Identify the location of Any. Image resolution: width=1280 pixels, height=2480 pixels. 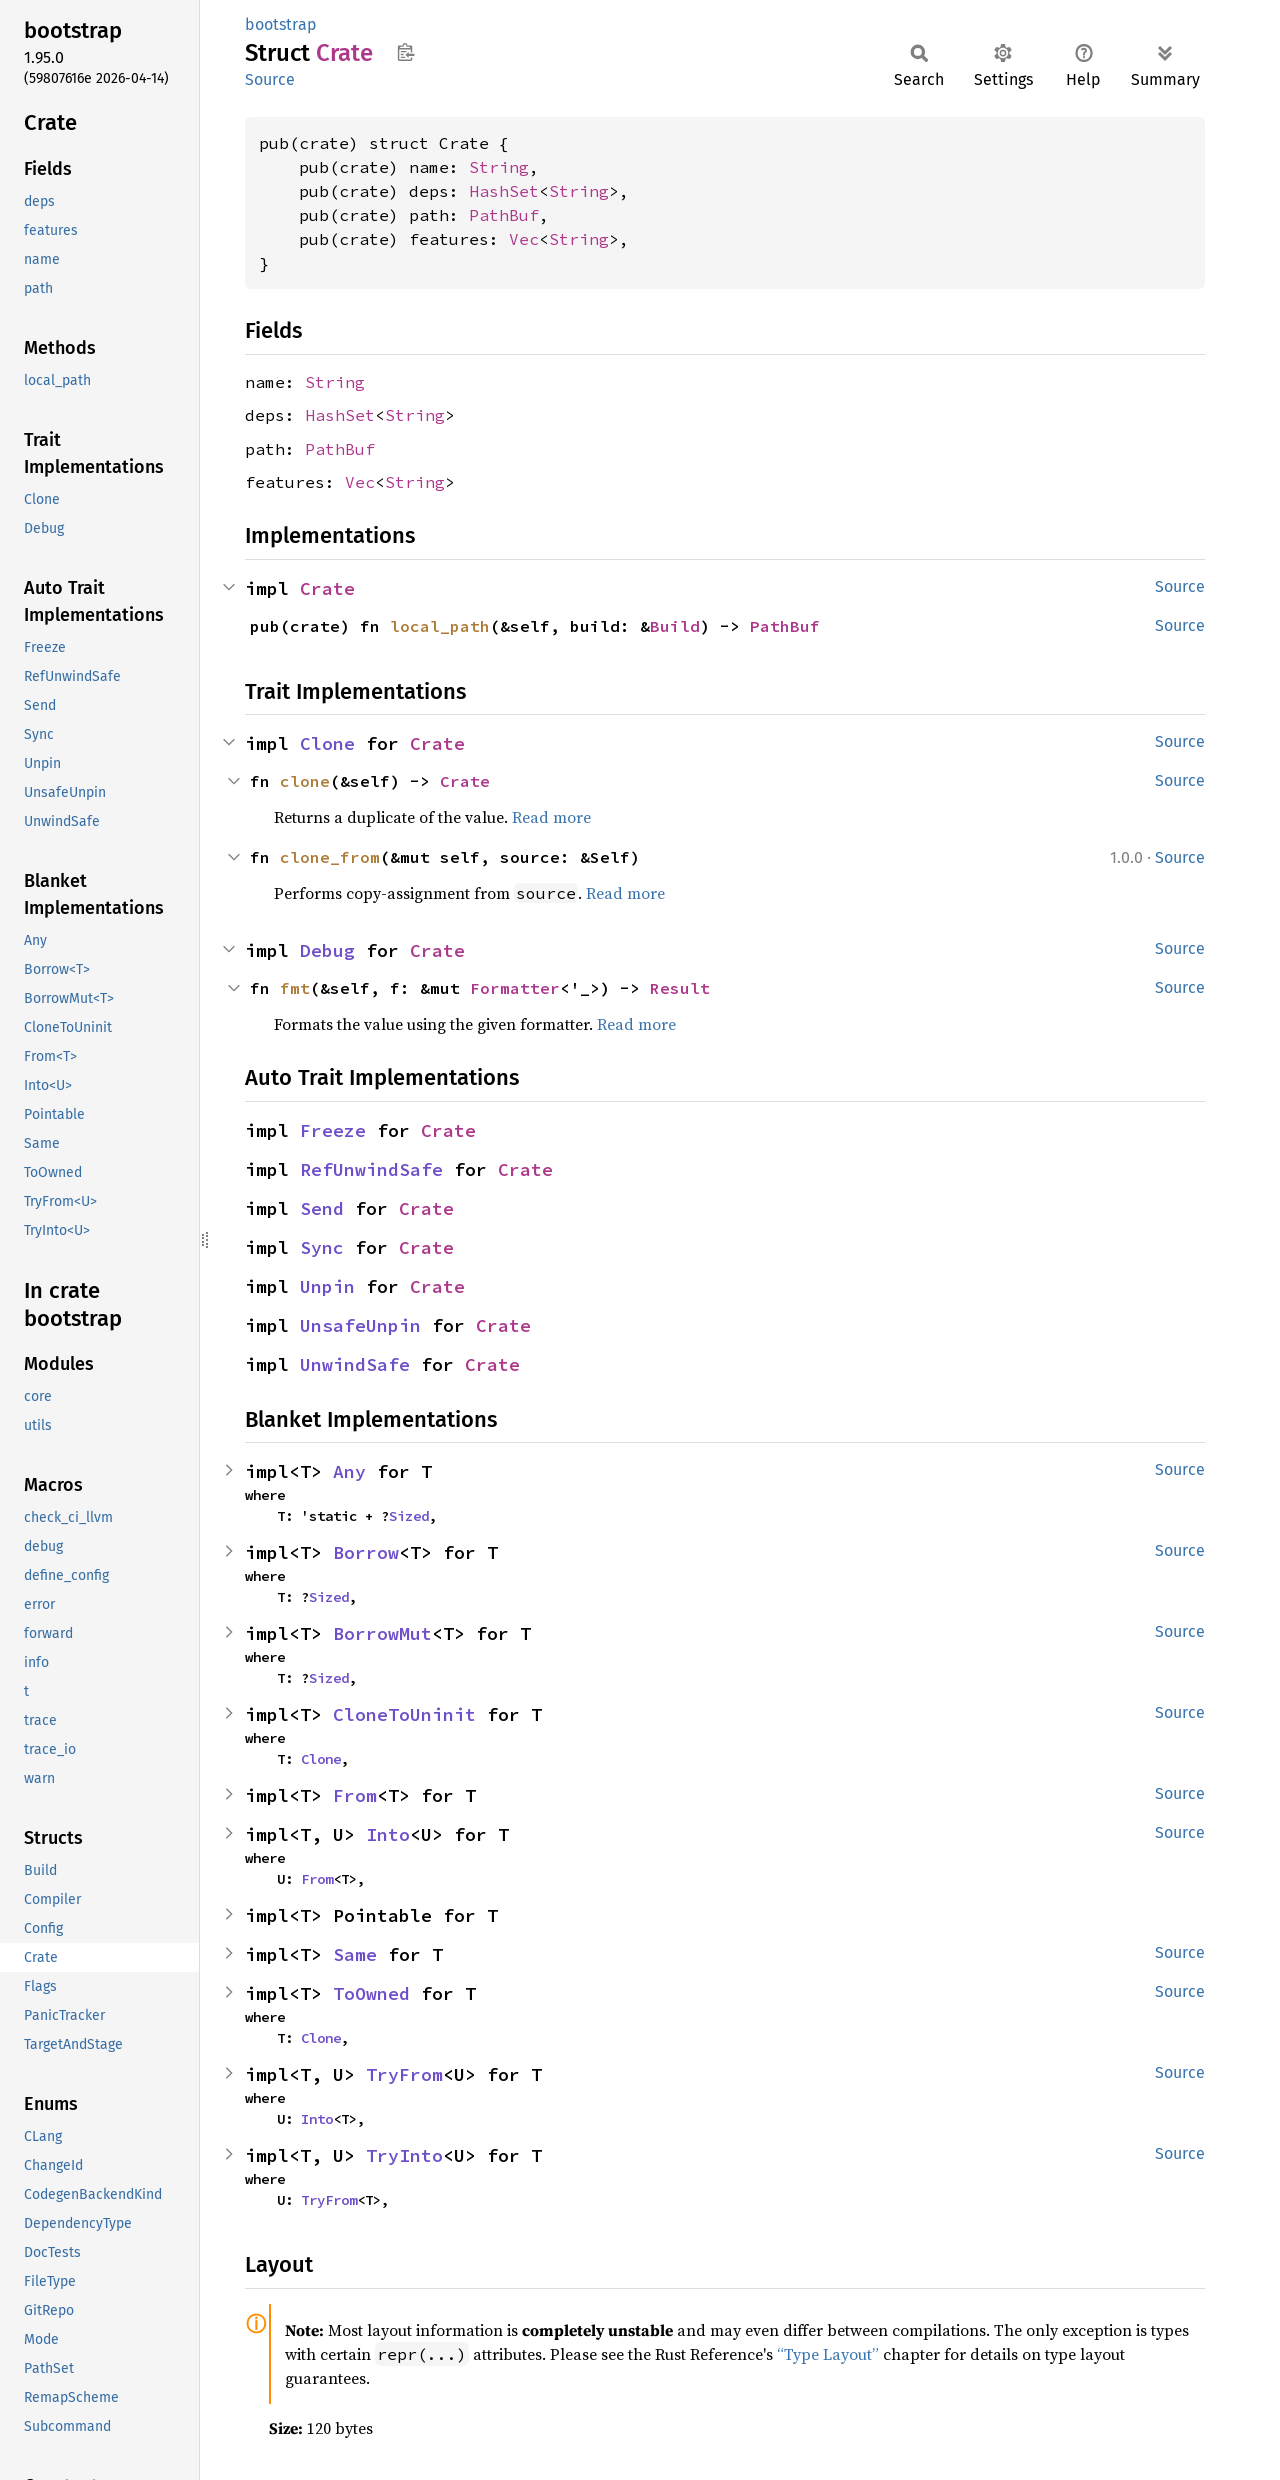
(349, 1471).